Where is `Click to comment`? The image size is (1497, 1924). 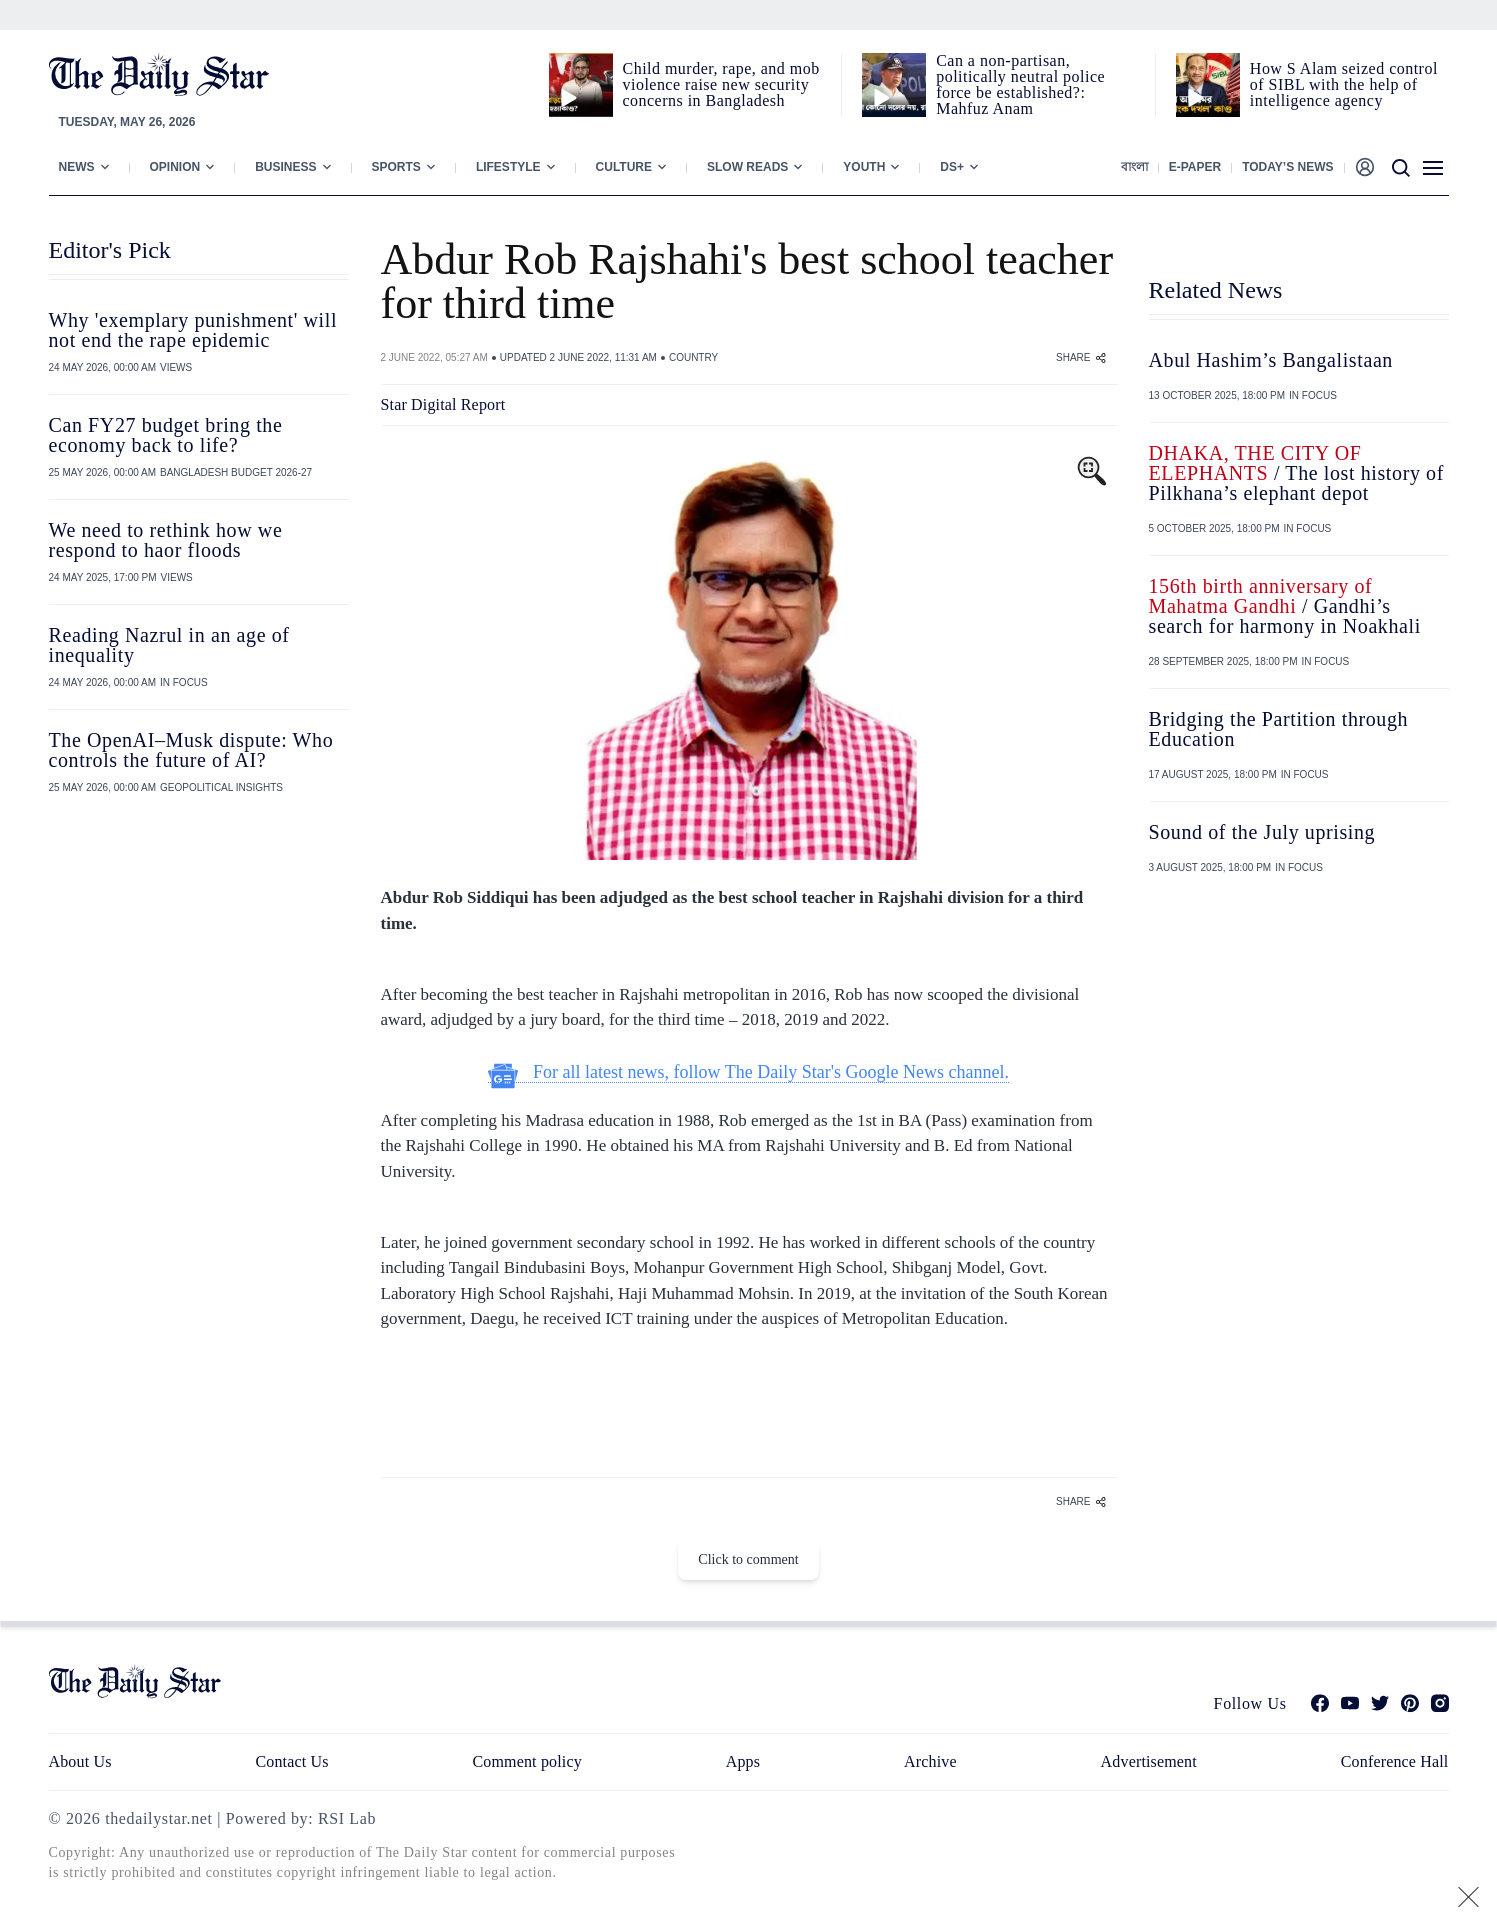
Click to comment is located at coordinates (748, 1559).